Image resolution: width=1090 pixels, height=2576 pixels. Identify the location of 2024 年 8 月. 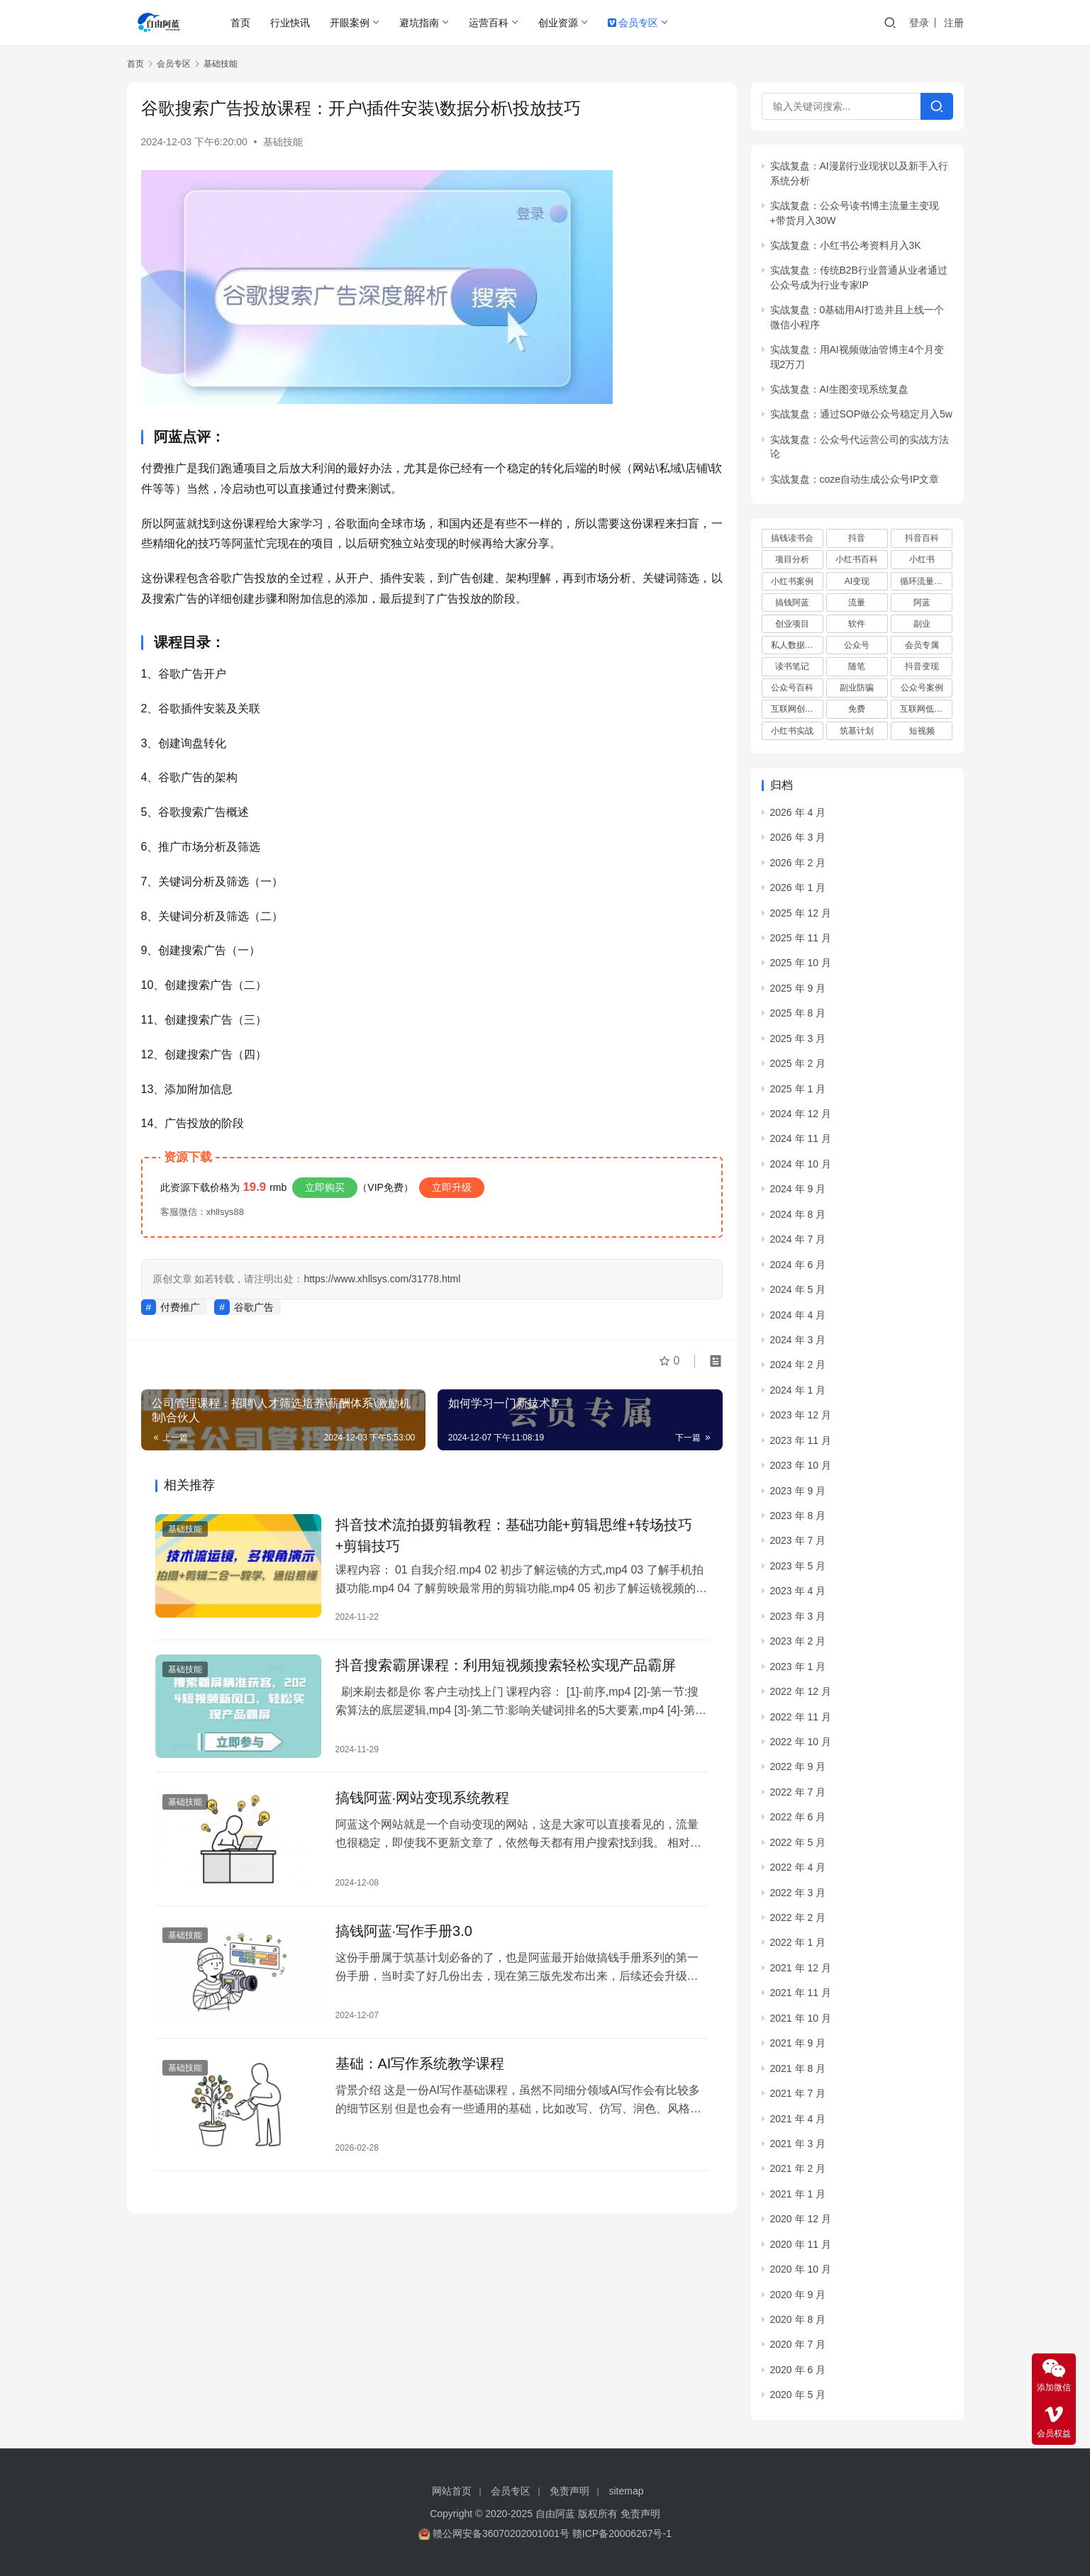
(798, 1214).